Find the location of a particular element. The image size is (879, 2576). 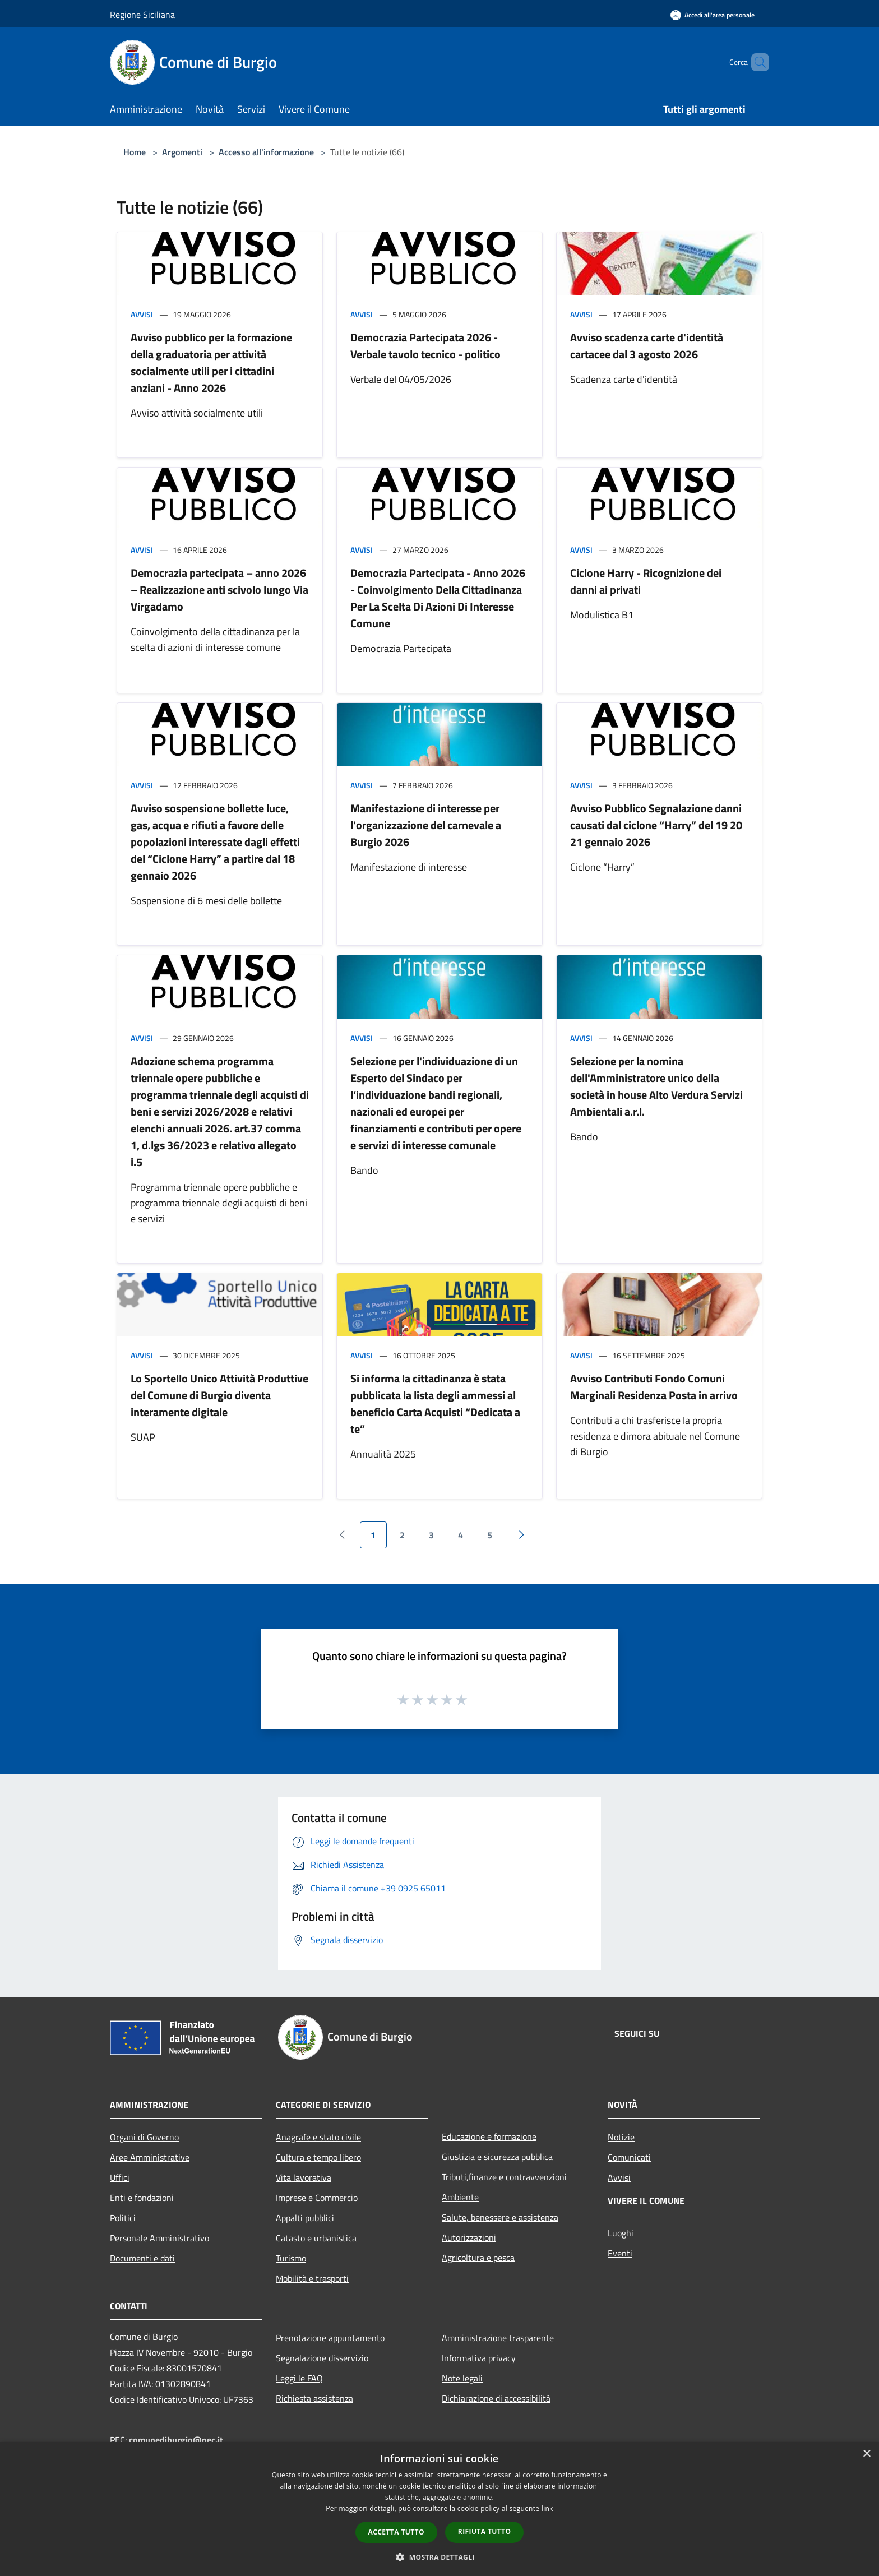

Aree Amministrative is located at coordinates (149, 2157).